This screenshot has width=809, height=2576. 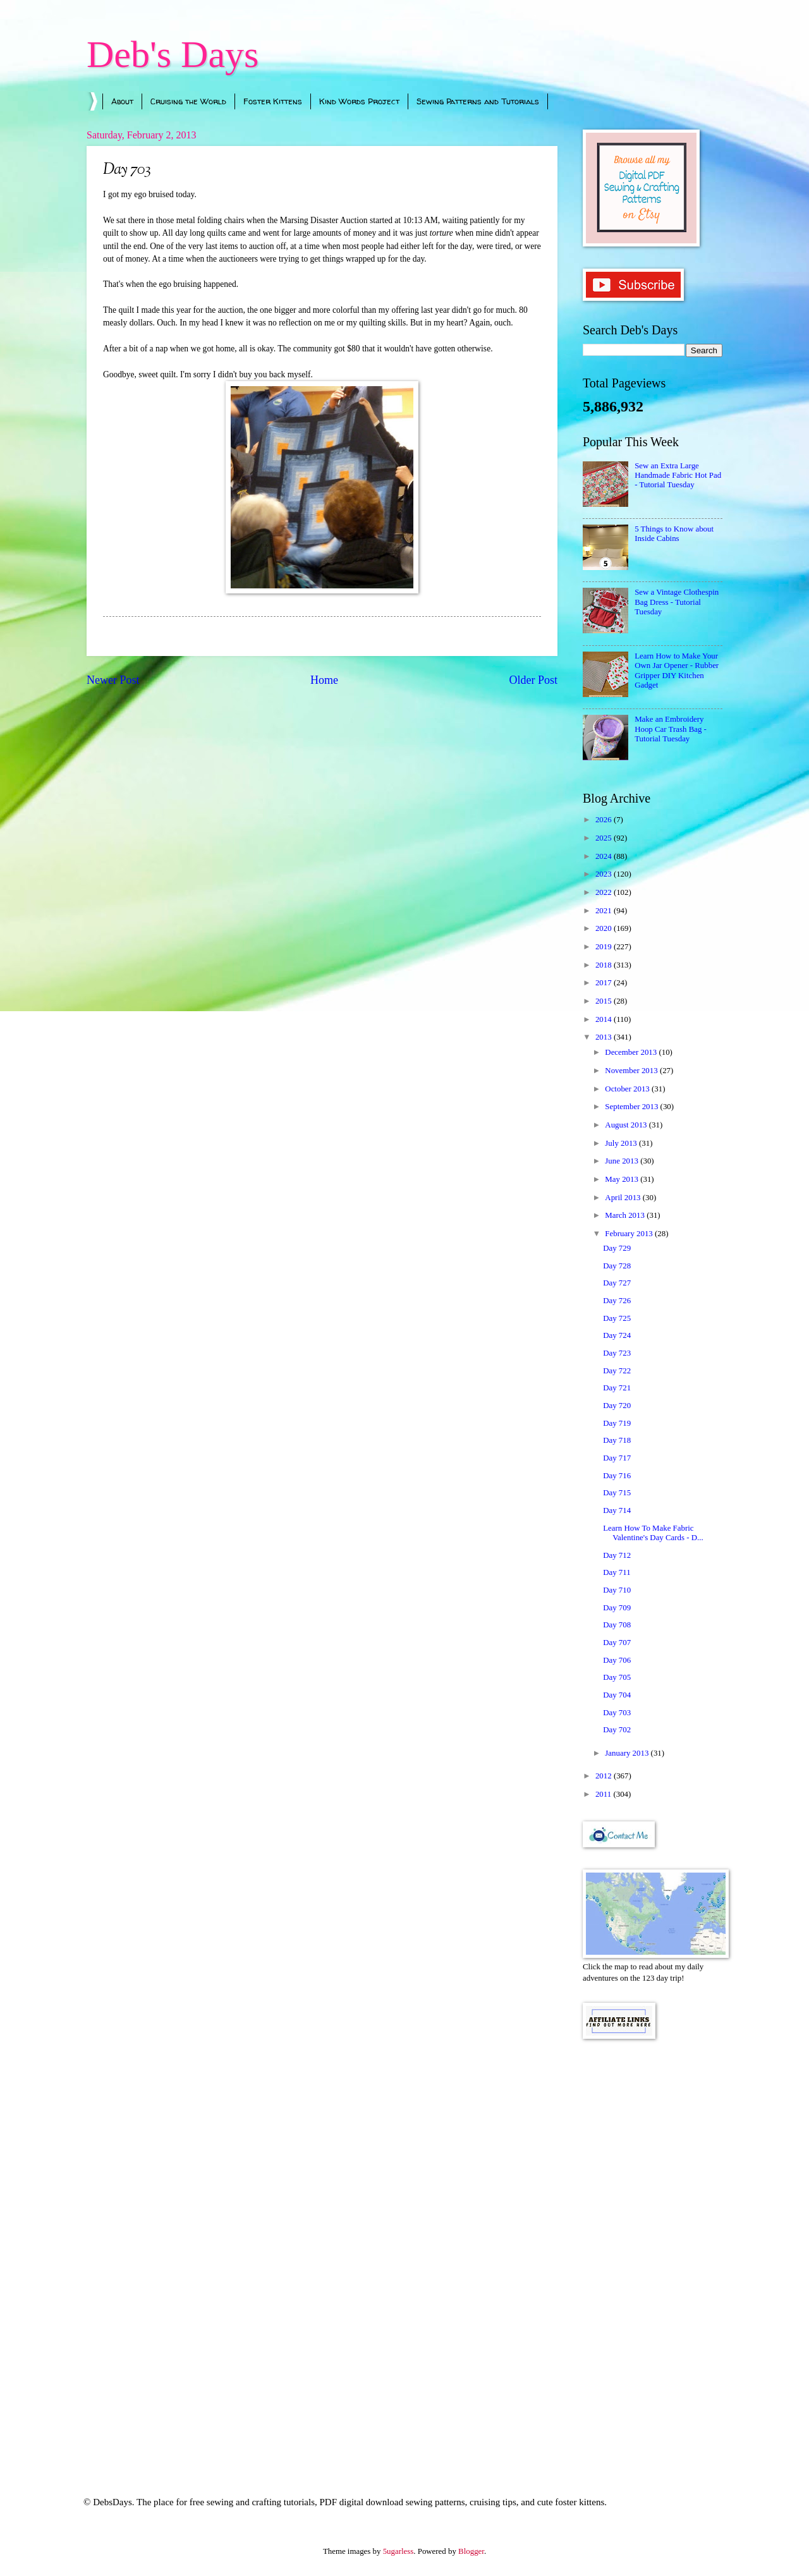 What do you see at coordinates (122, 101) in the screenshot?
I see `About` at bounding box center [122, 101].